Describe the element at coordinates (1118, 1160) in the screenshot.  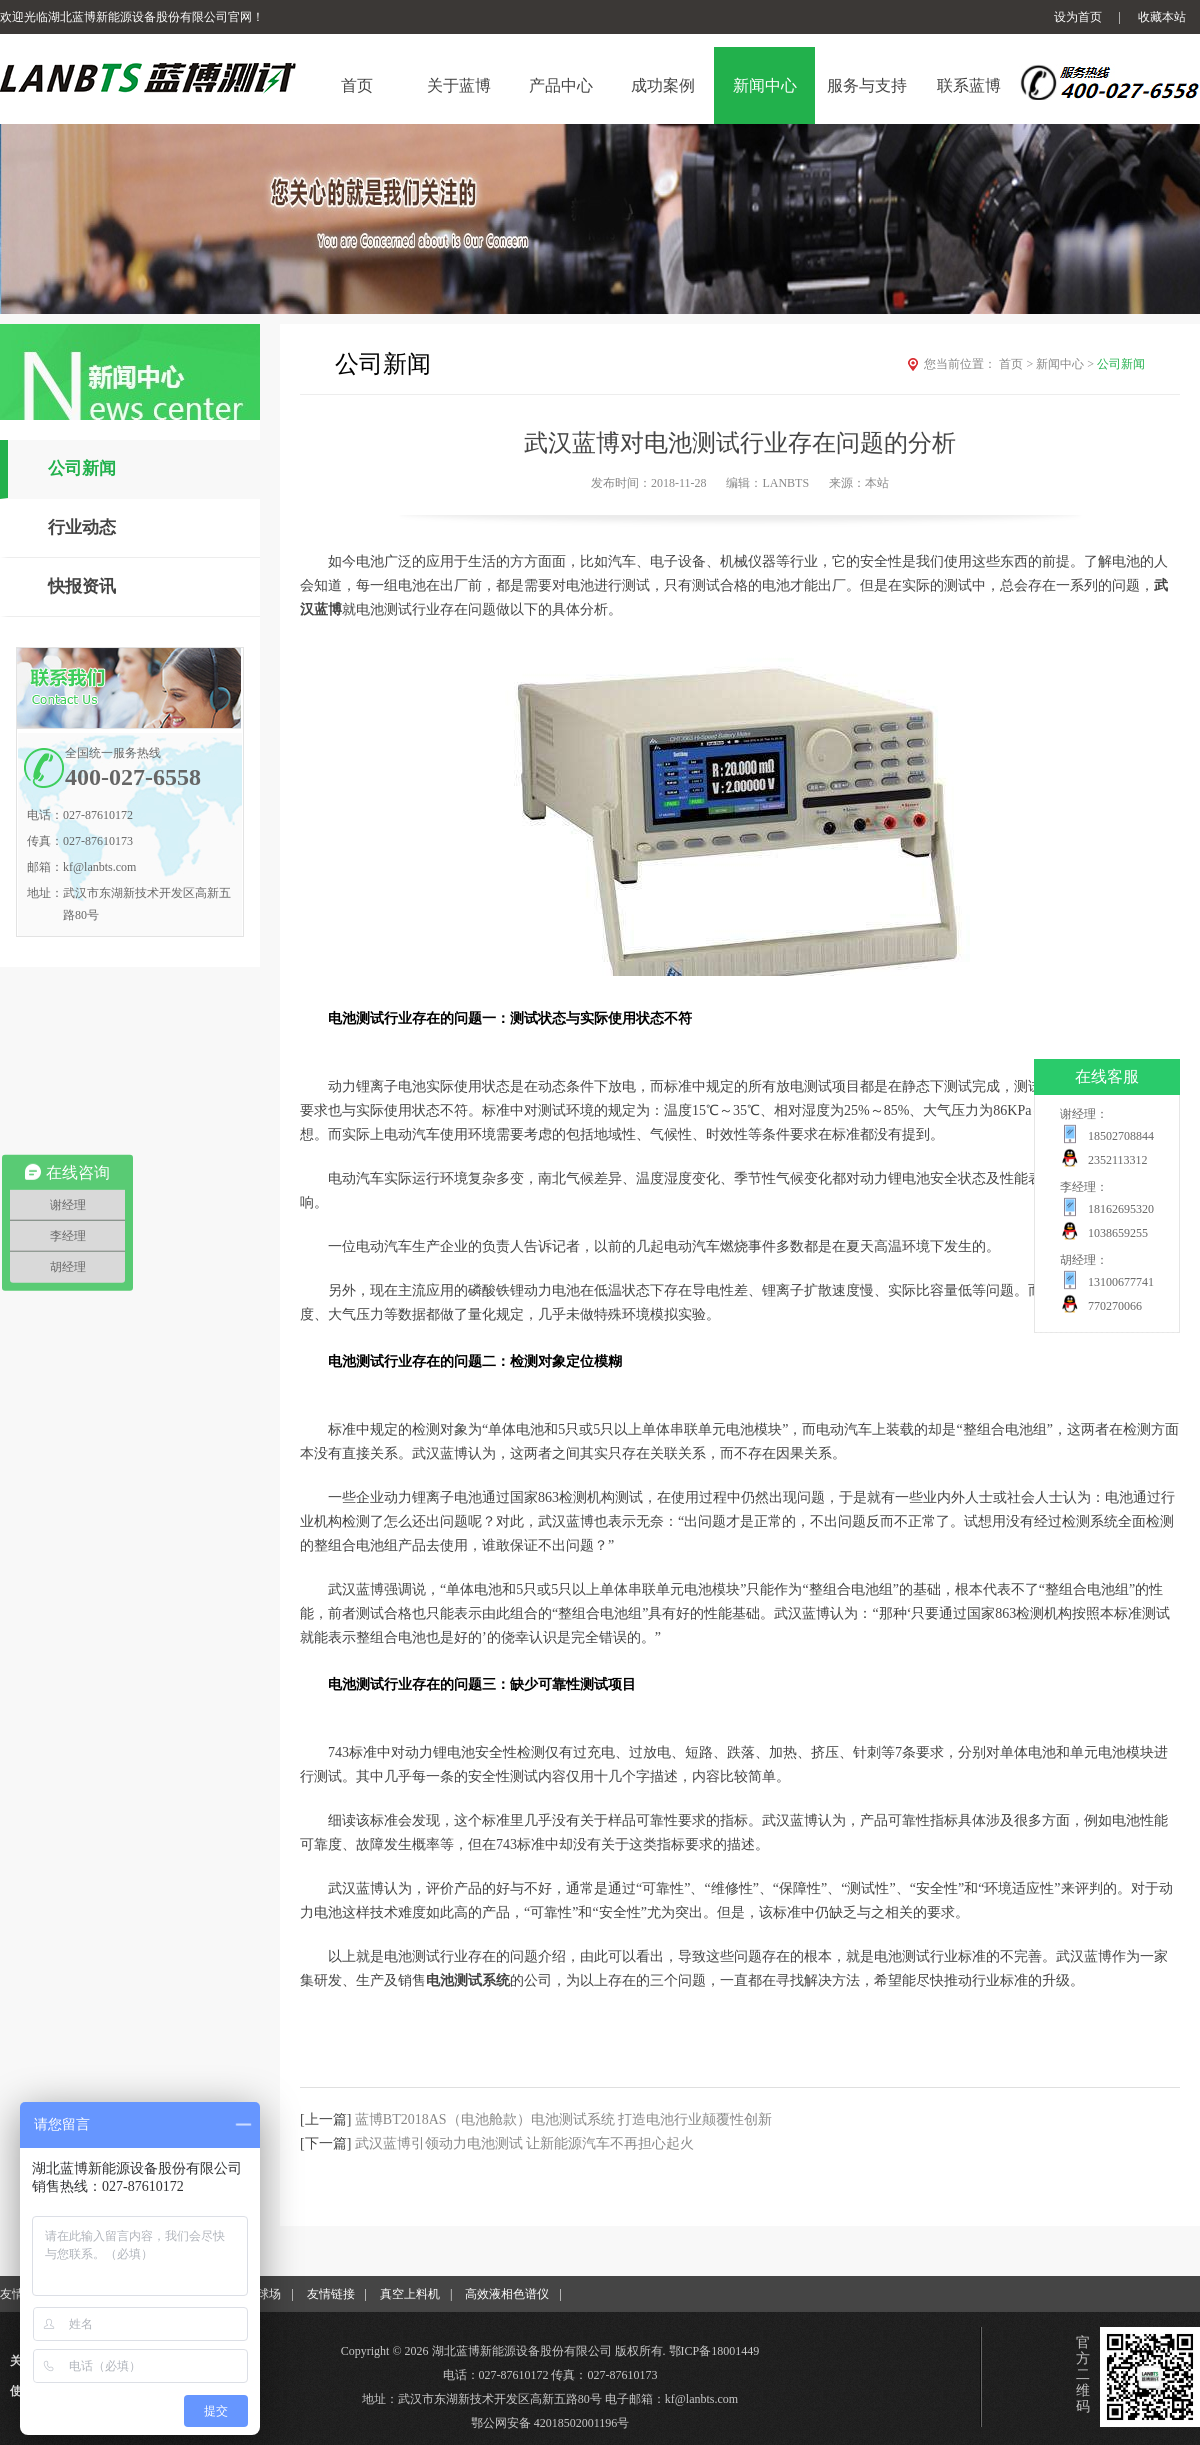
I see `2352113312` at that location.